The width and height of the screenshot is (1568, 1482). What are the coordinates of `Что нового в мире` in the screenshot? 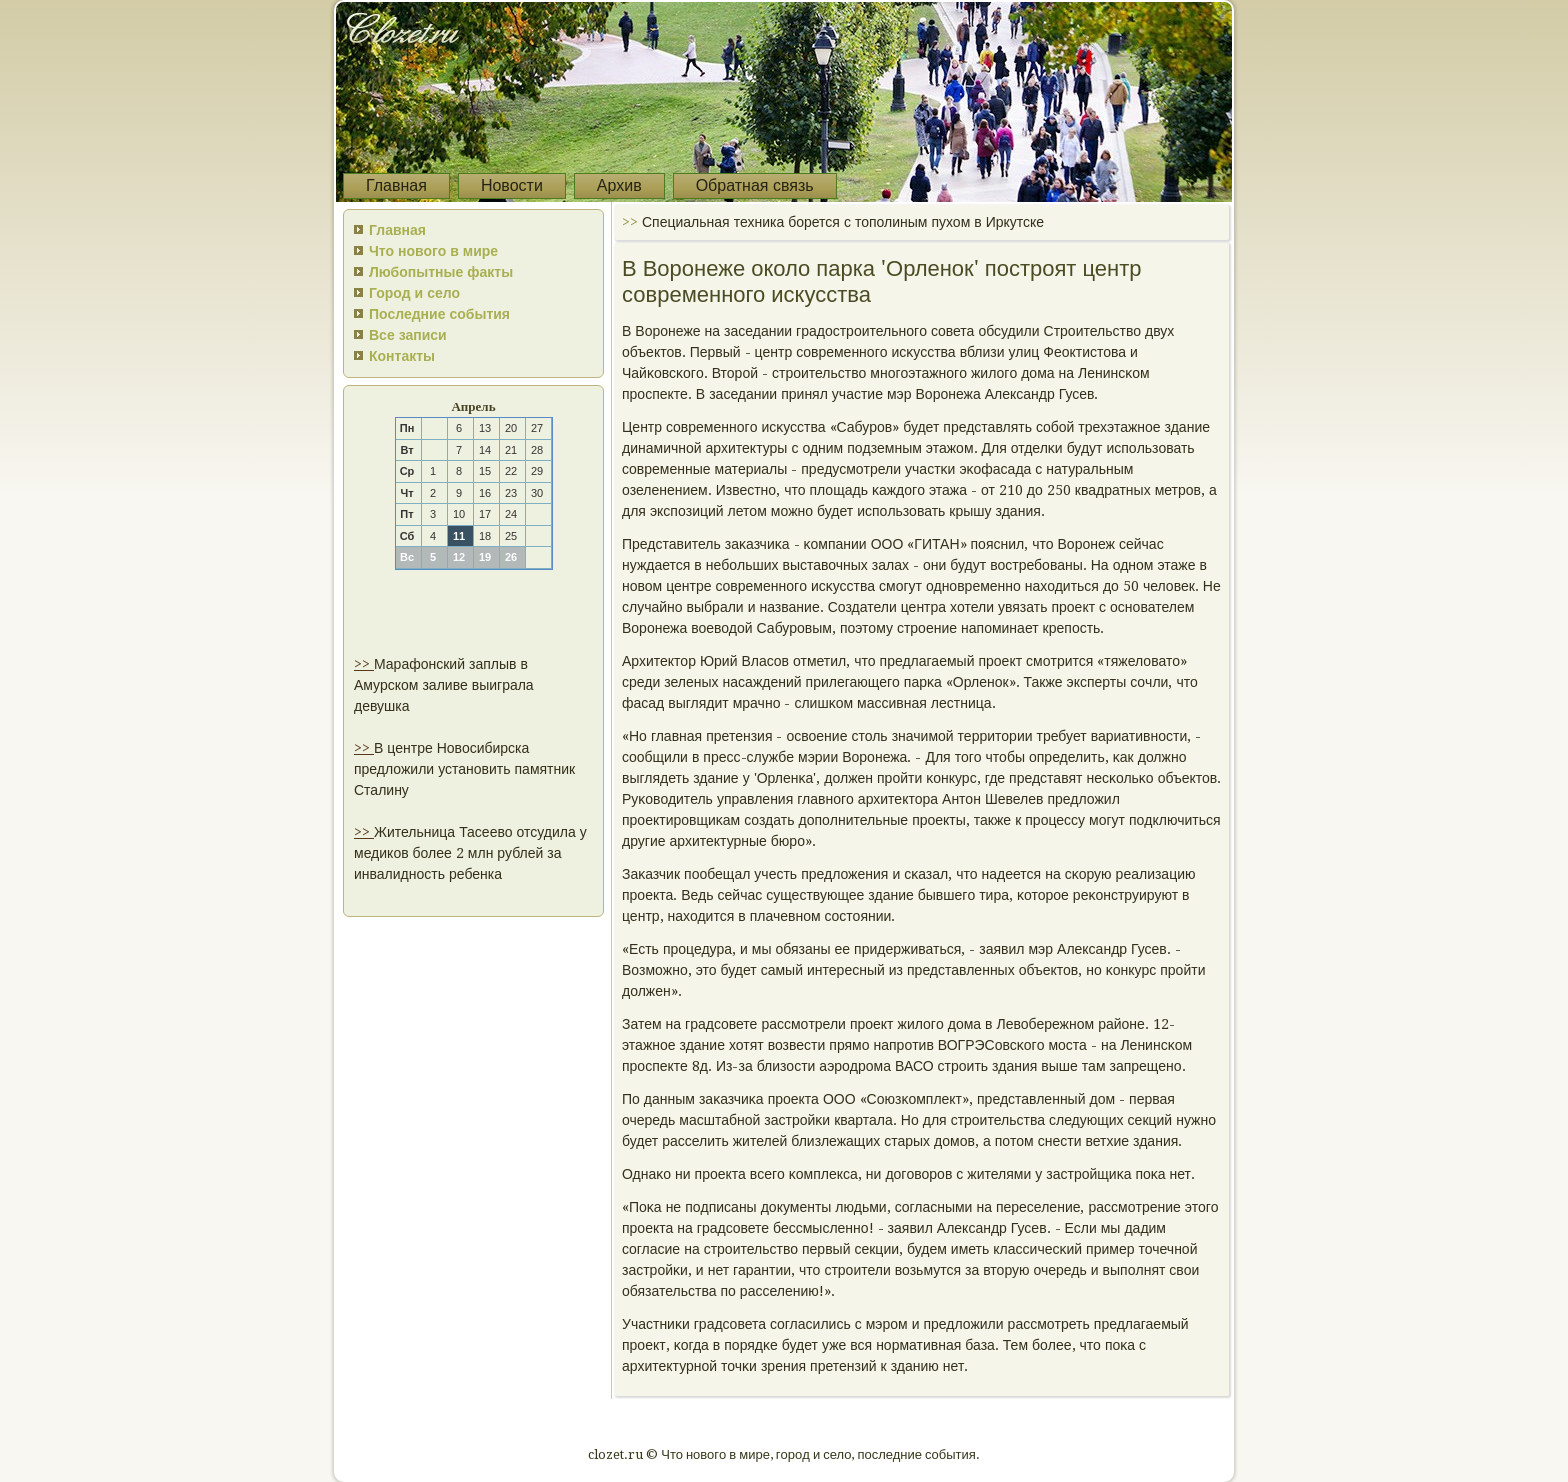 It's located at (433, 251).